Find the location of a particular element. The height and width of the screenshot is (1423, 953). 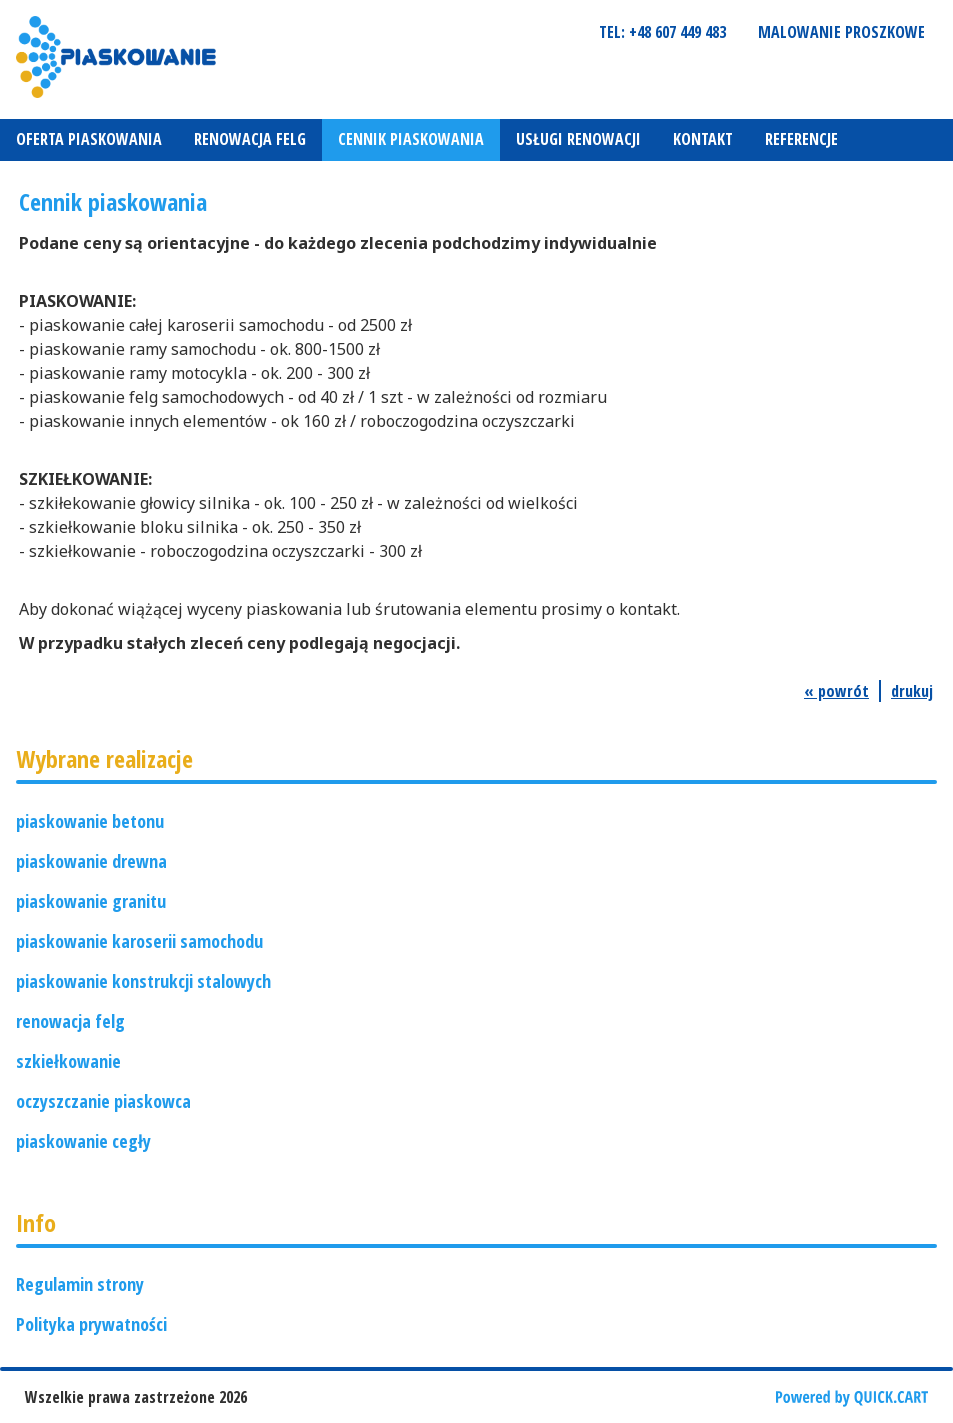

szkiełkowanie is located at coordinates (68, 1061).